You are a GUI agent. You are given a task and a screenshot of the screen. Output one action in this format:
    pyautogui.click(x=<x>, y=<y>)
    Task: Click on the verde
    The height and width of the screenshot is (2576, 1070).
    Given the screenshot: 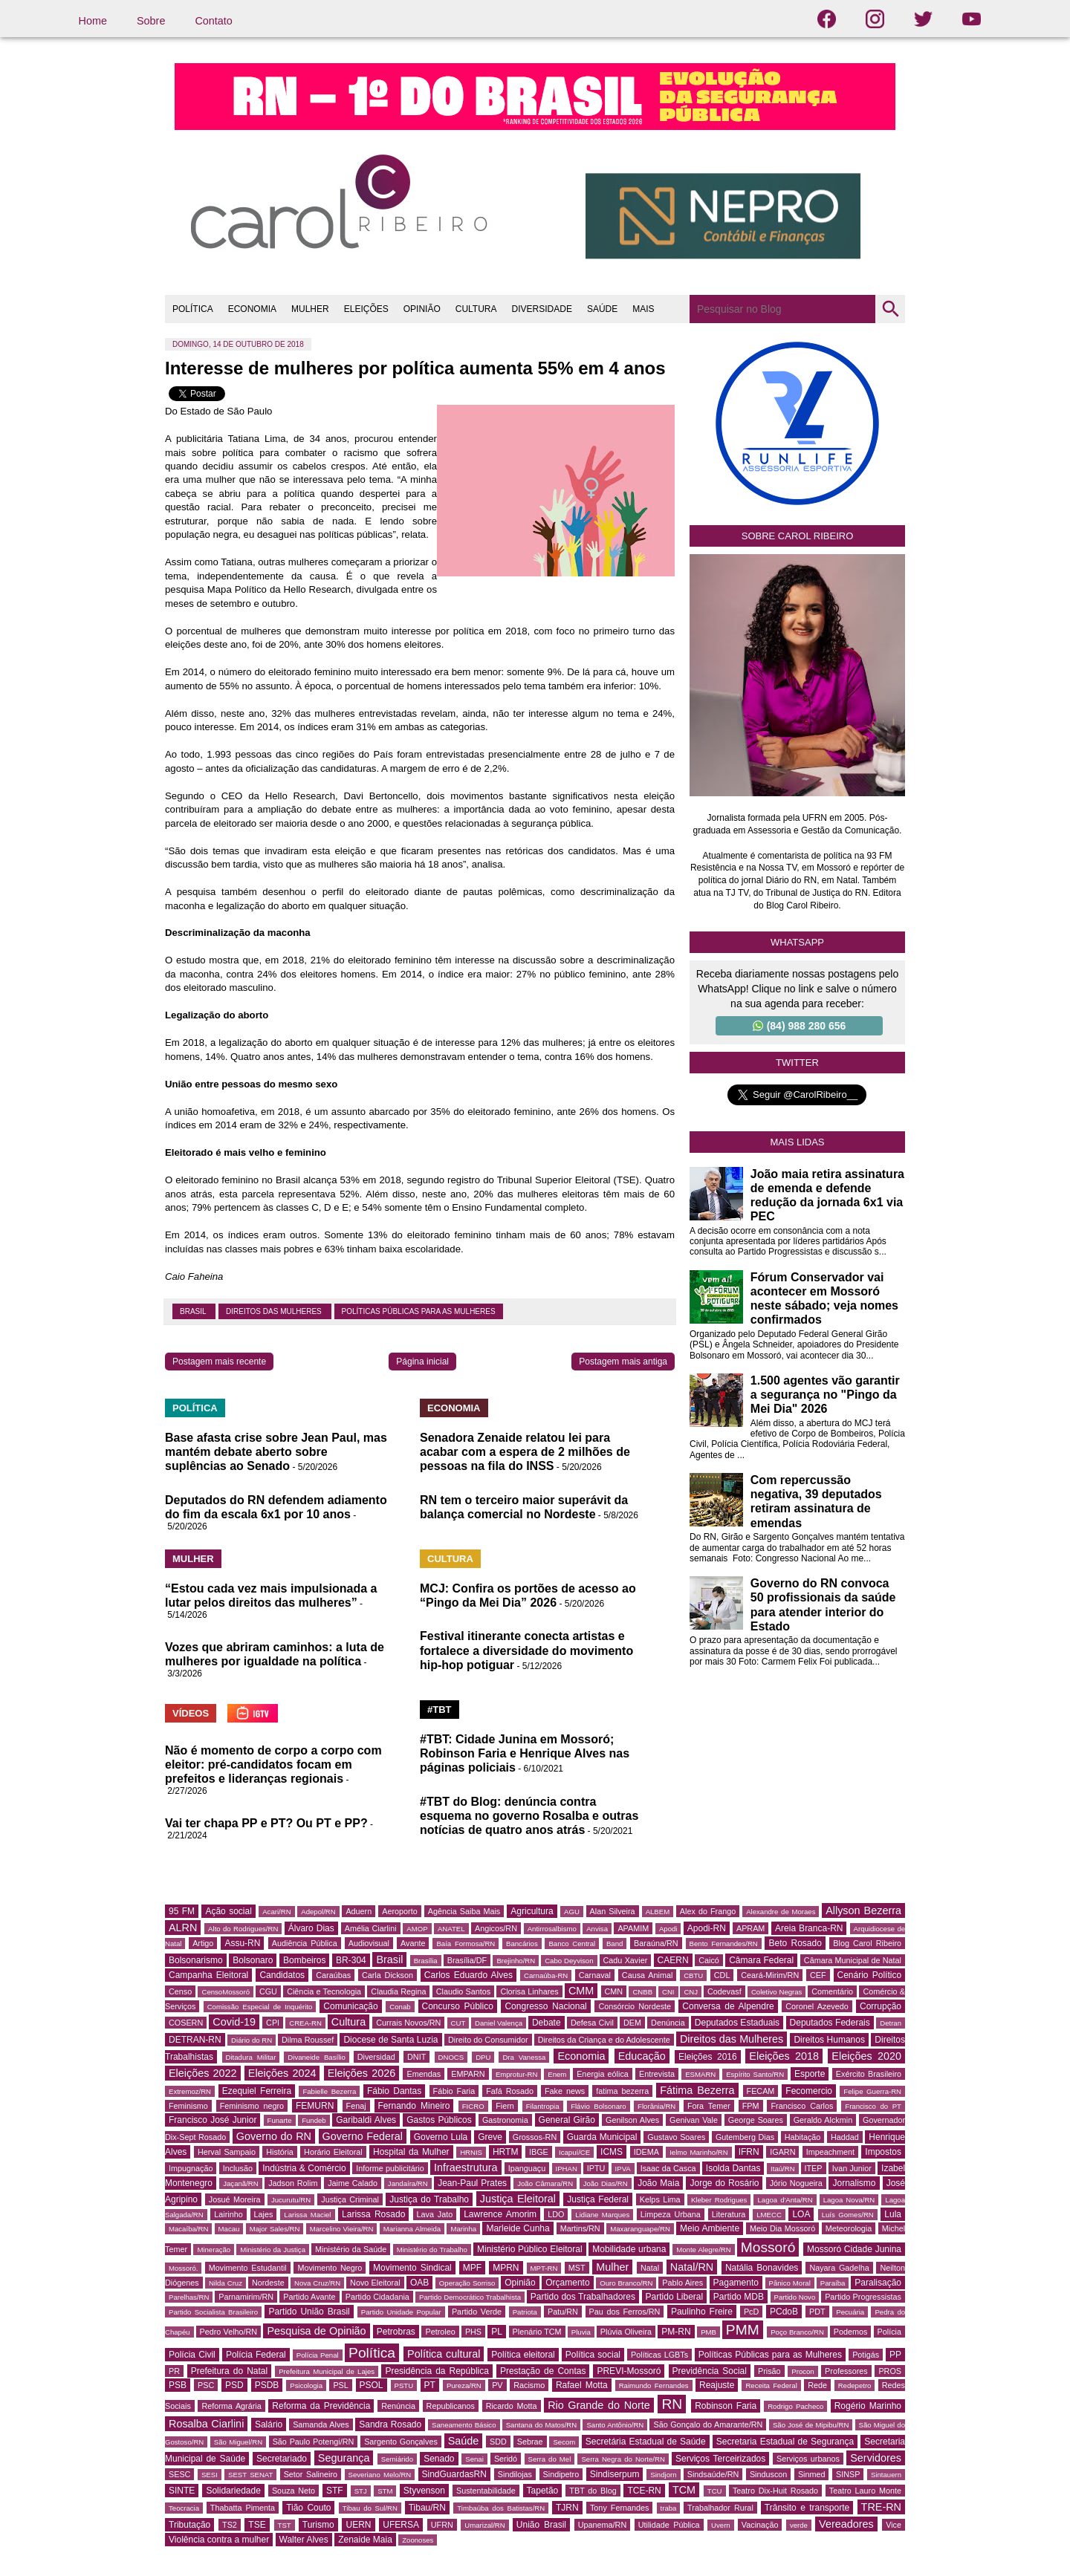 What is the action you would take?
    pyautogui.click(x=799, y=2525)
    